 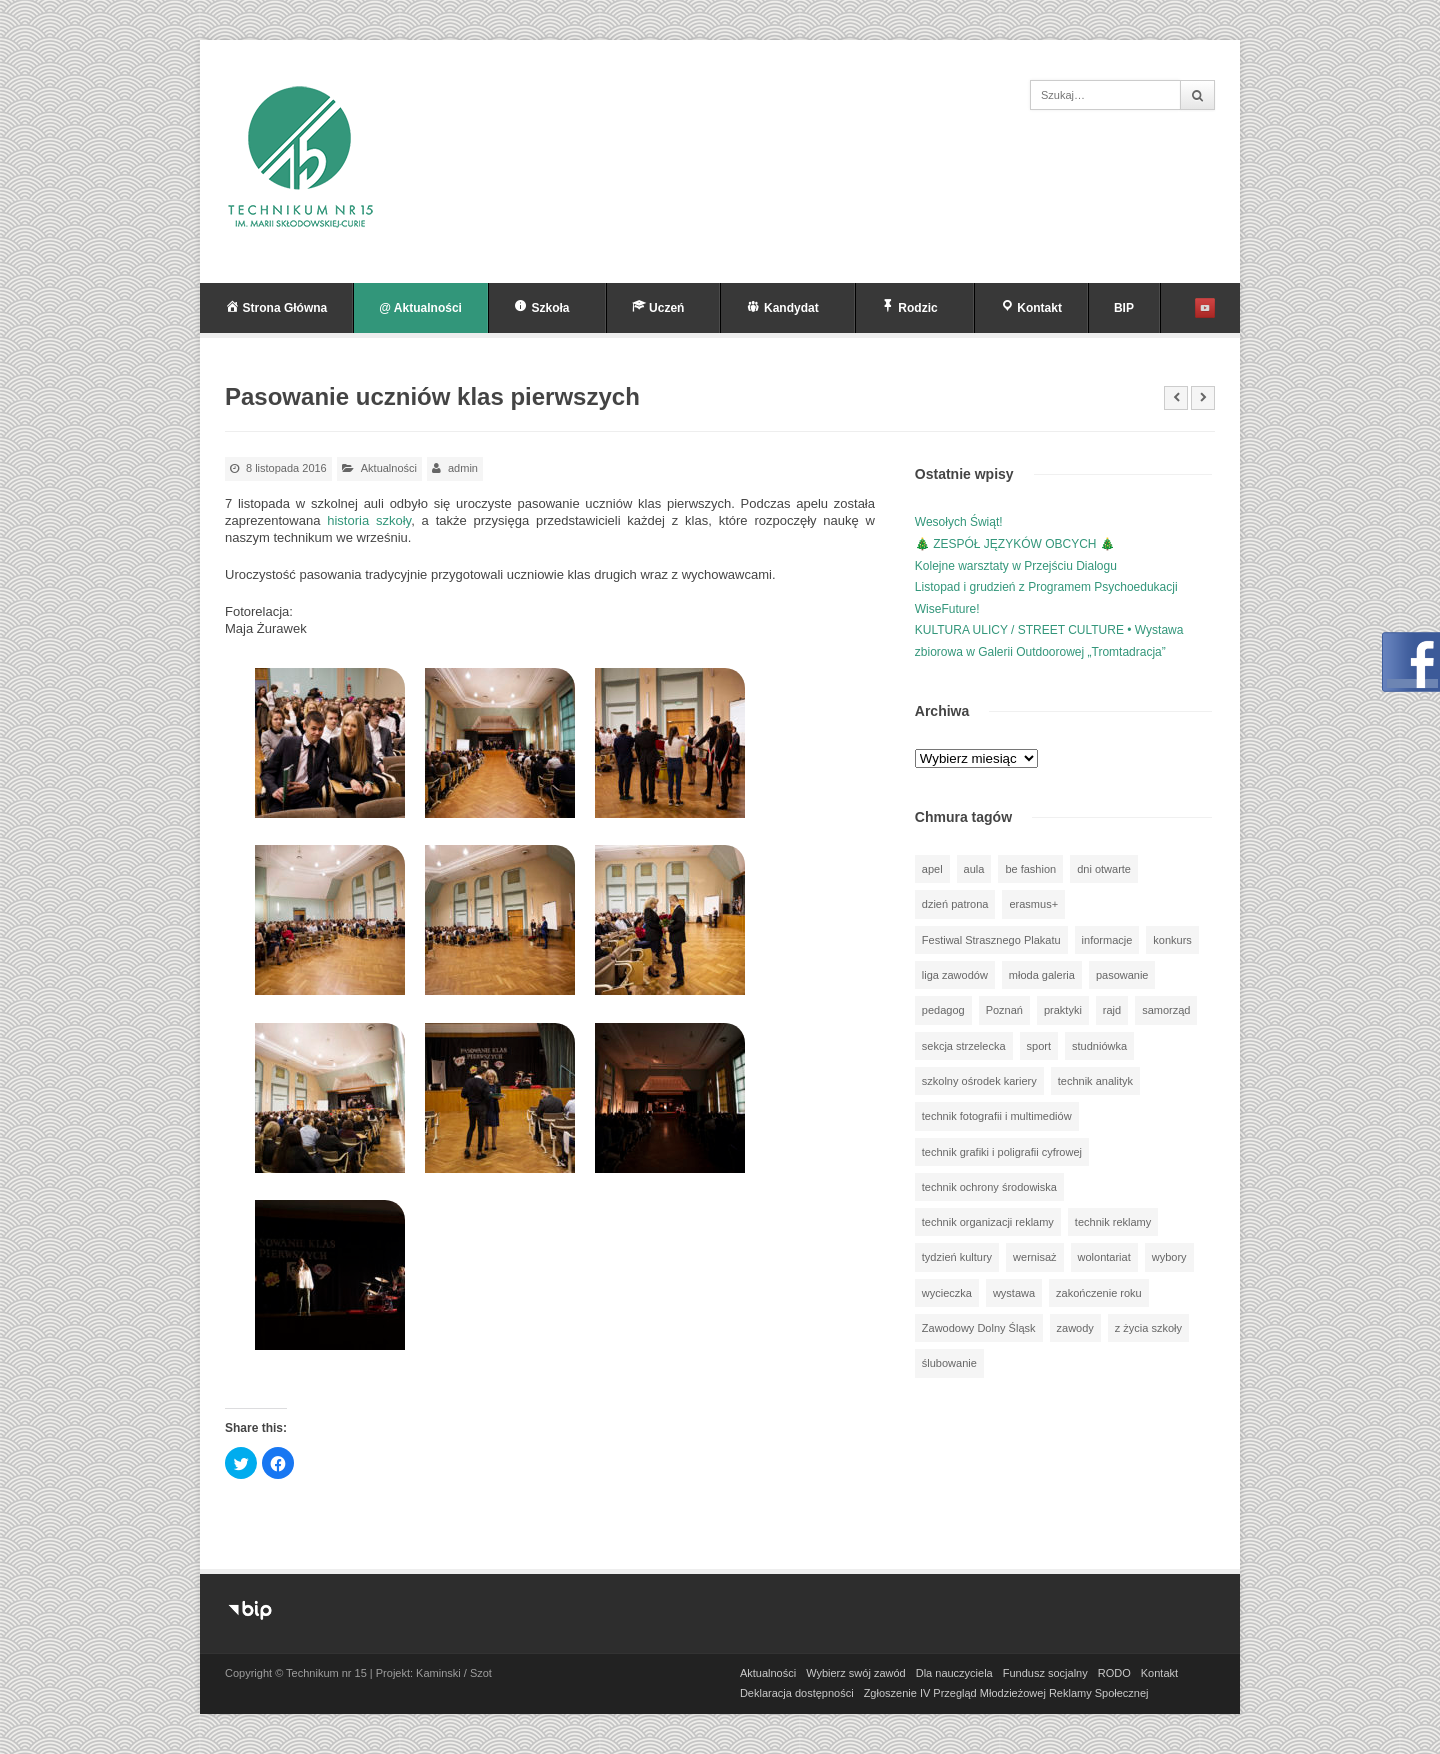 I want to click on pasowanie [pasowanie (9 elementów)], so click(x=1122, y=975).